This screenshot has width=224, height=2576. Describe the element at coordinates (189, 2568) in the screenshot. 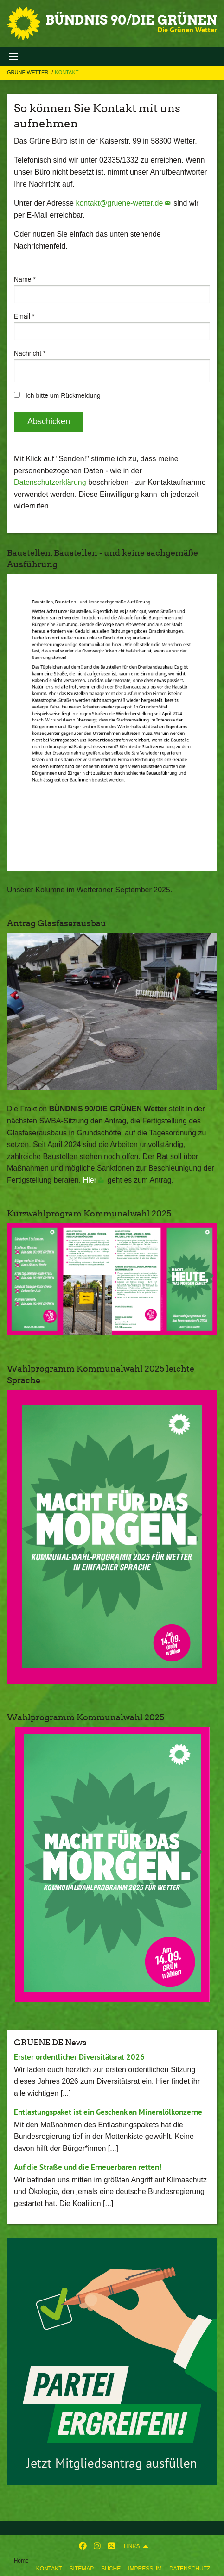

I see `Datenschutz` at that location.